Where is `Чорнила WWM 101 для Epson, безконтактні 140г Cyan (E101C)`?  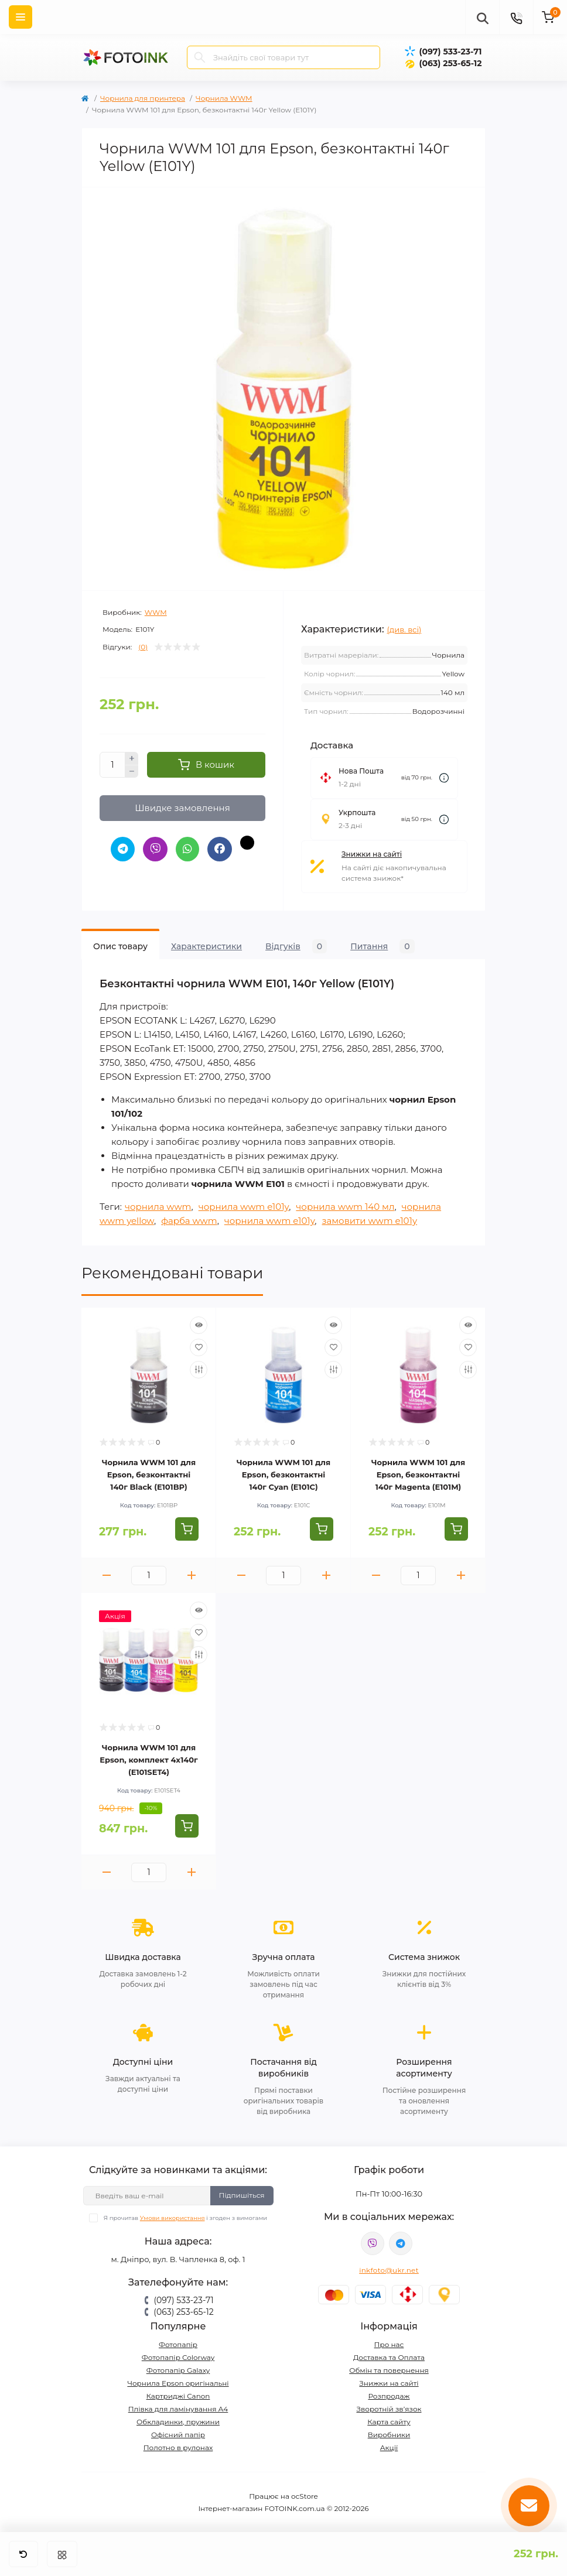 Чорнила WWM 101 для Epson, безконтактні 140г Cyan (E101C) is located at coordinates (283, 1474).